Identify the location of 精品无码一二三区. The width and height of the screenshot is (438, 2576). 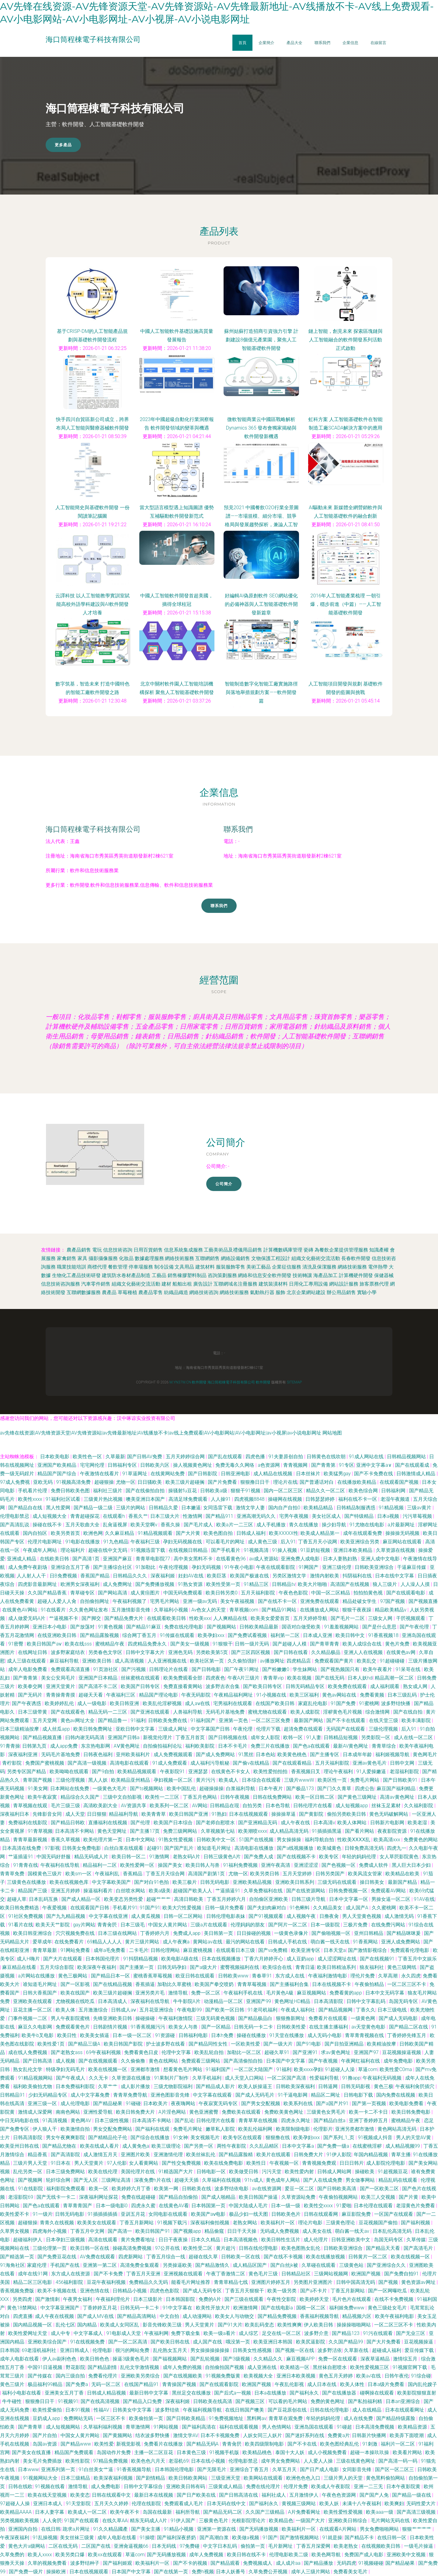
(108, 1712).